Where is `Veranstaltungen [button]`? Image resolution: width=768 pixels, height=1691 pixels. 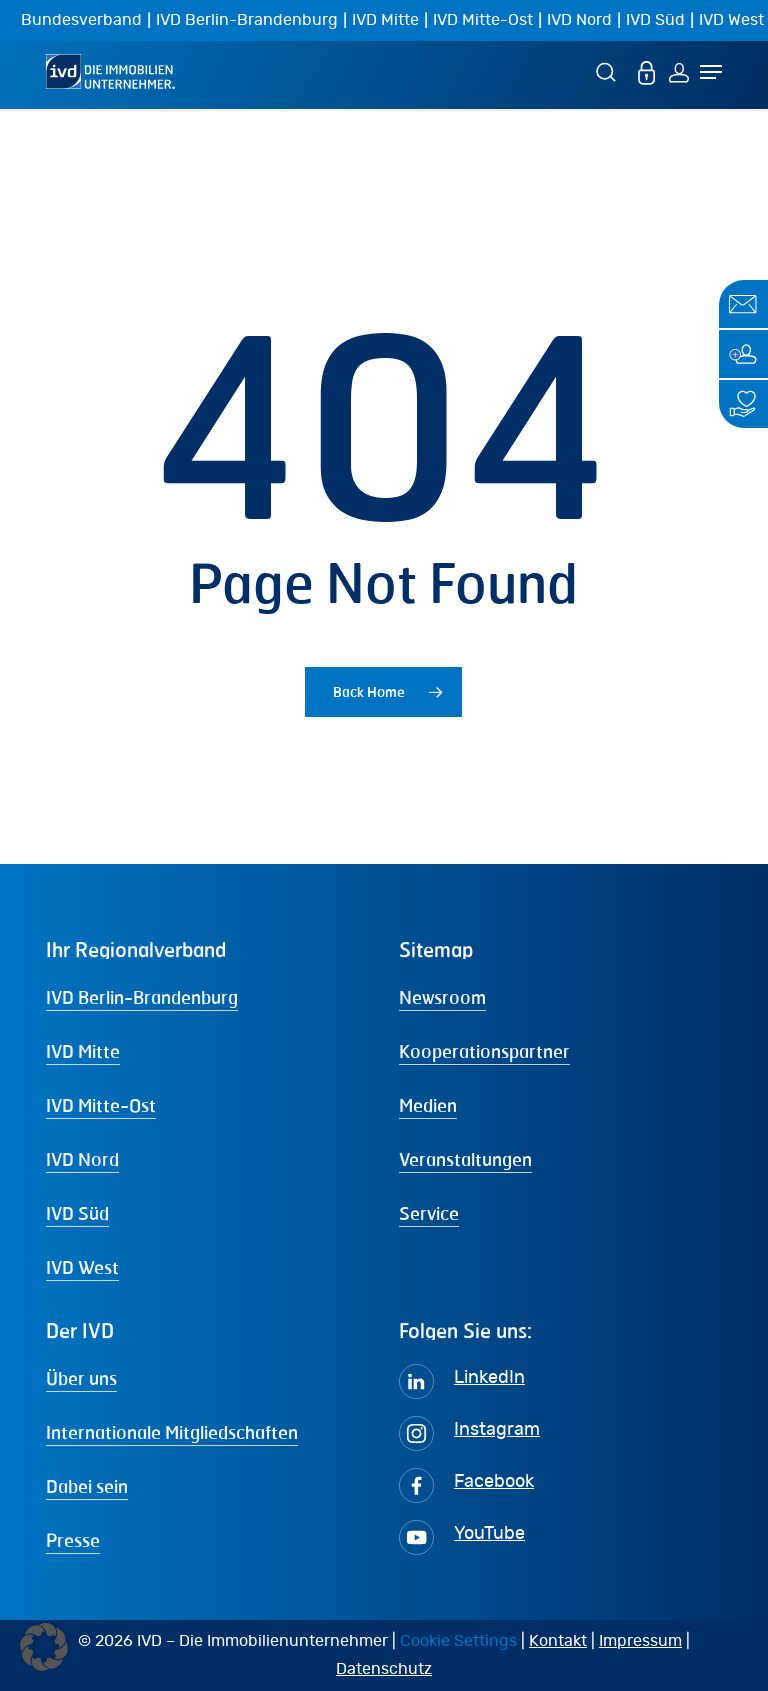
Veranstaltungen [button] is located at coordinates (465, 1159).